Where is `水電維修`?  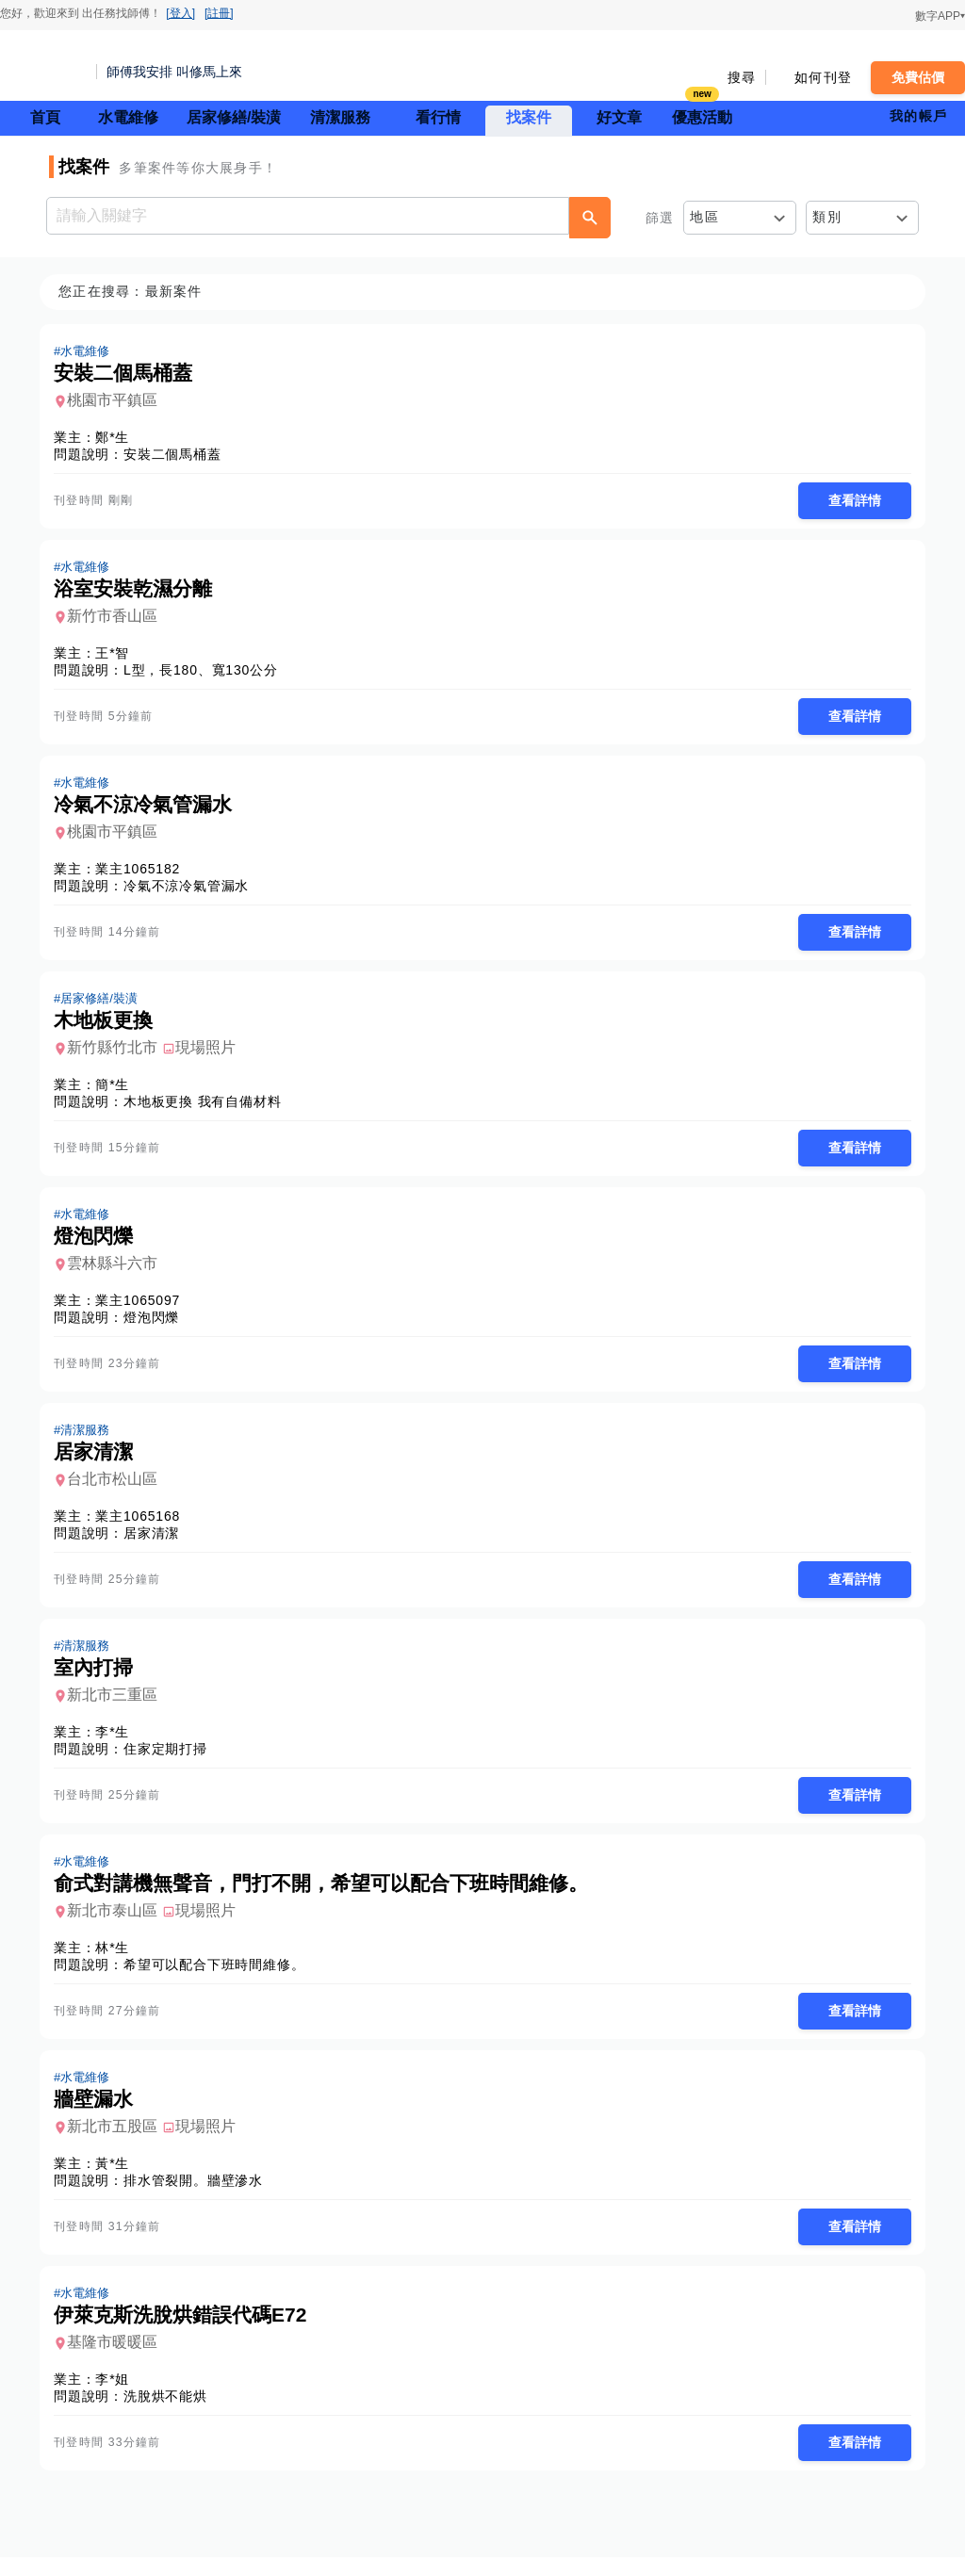 水電維修 is located at coordinates (128, 117).